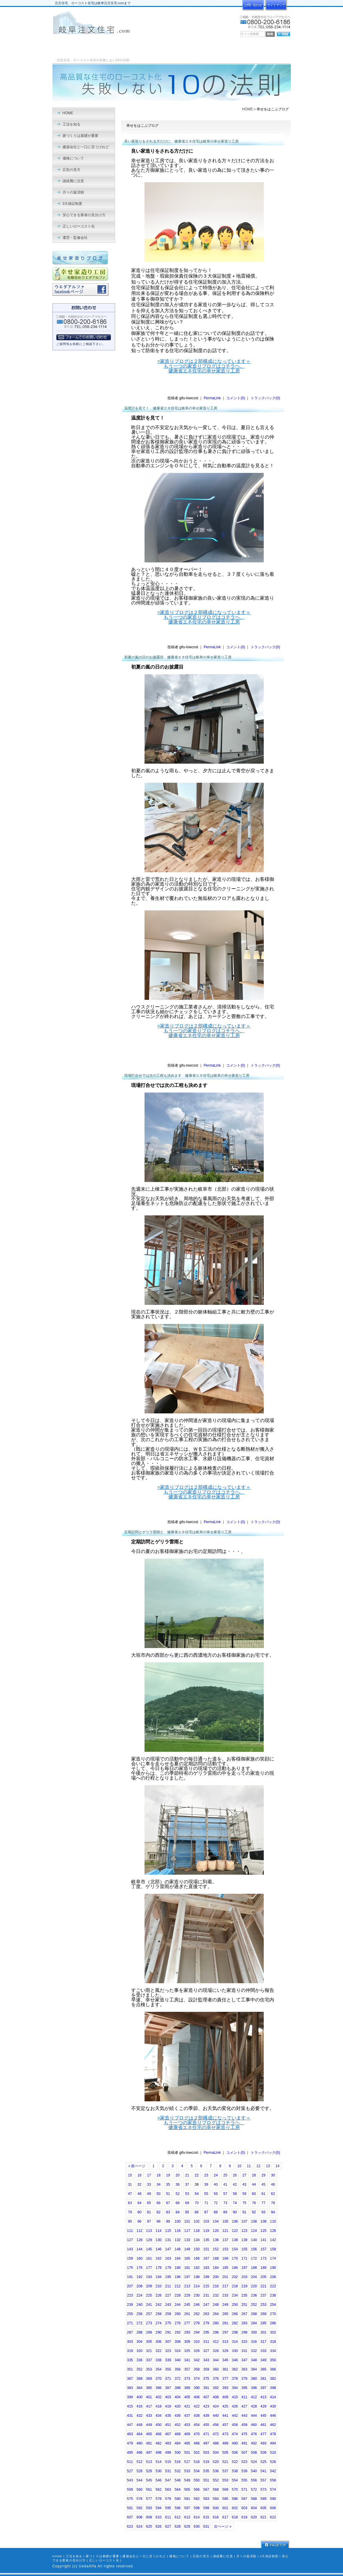 The width and height of the screenshot is (343, 2576). What do you see at coordinates (254, 2499) in the screenshot?
I see `588` at bounding box center [254, 2499].